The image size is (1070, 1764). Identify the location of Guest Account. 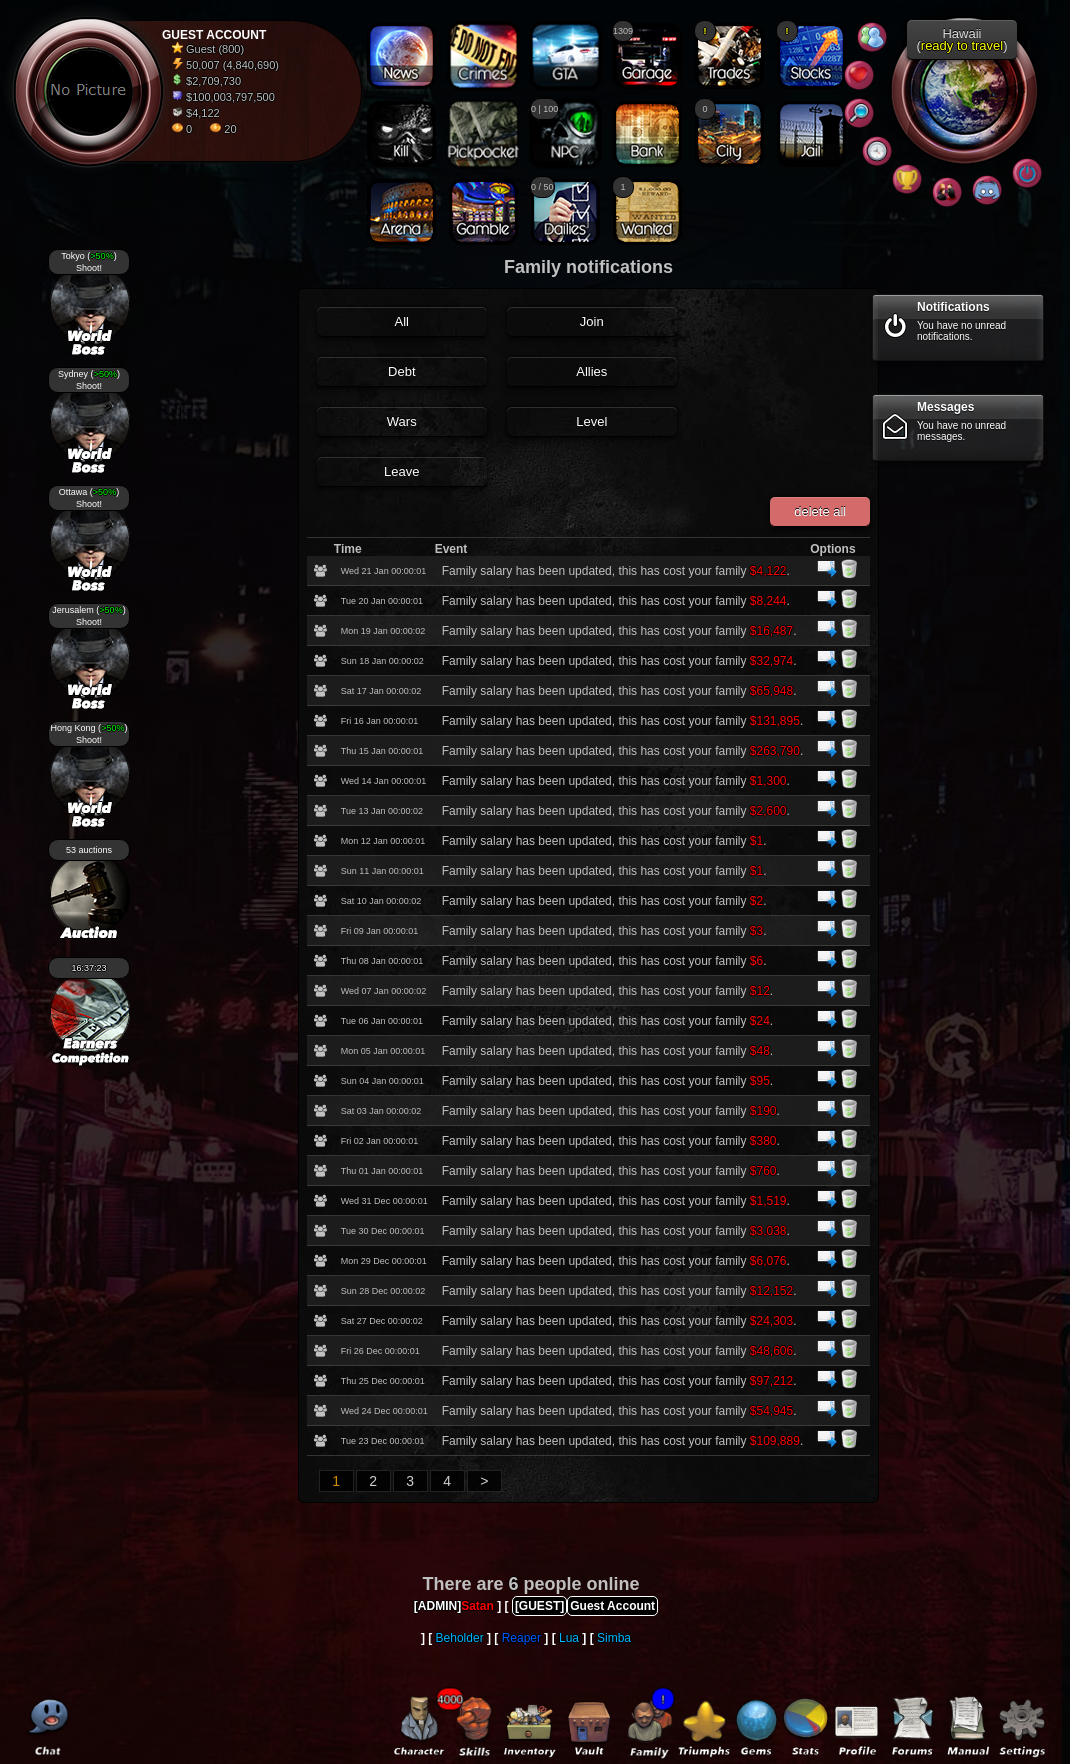
(612, 1606).